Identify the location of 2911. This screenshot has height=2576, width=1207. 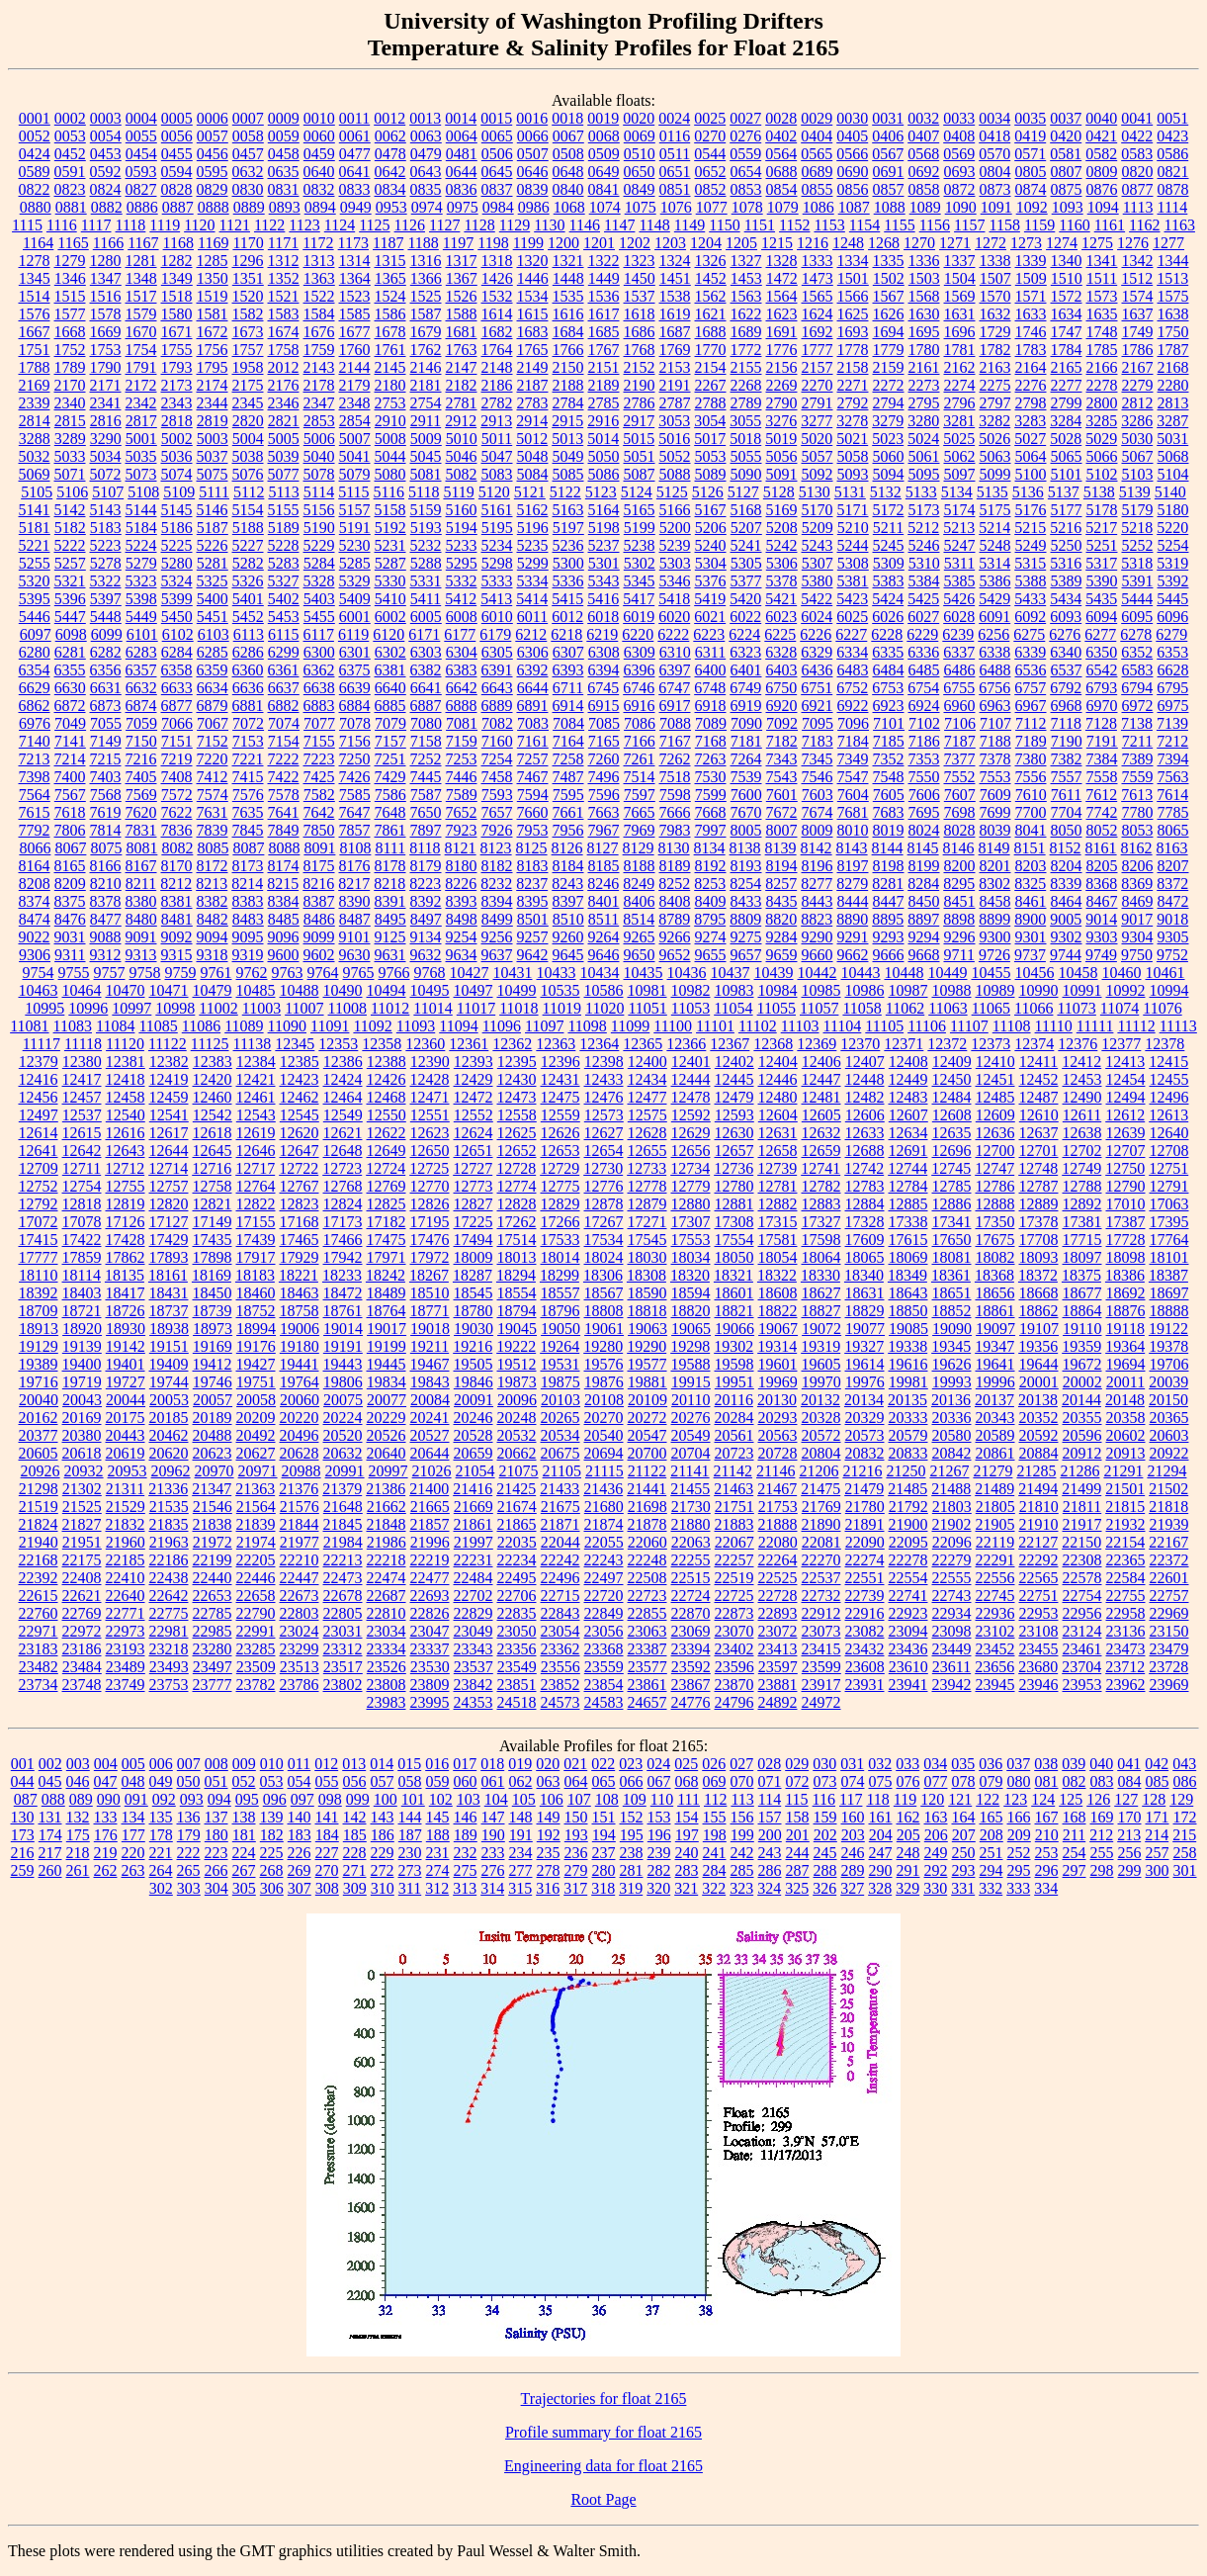
(425, 420).